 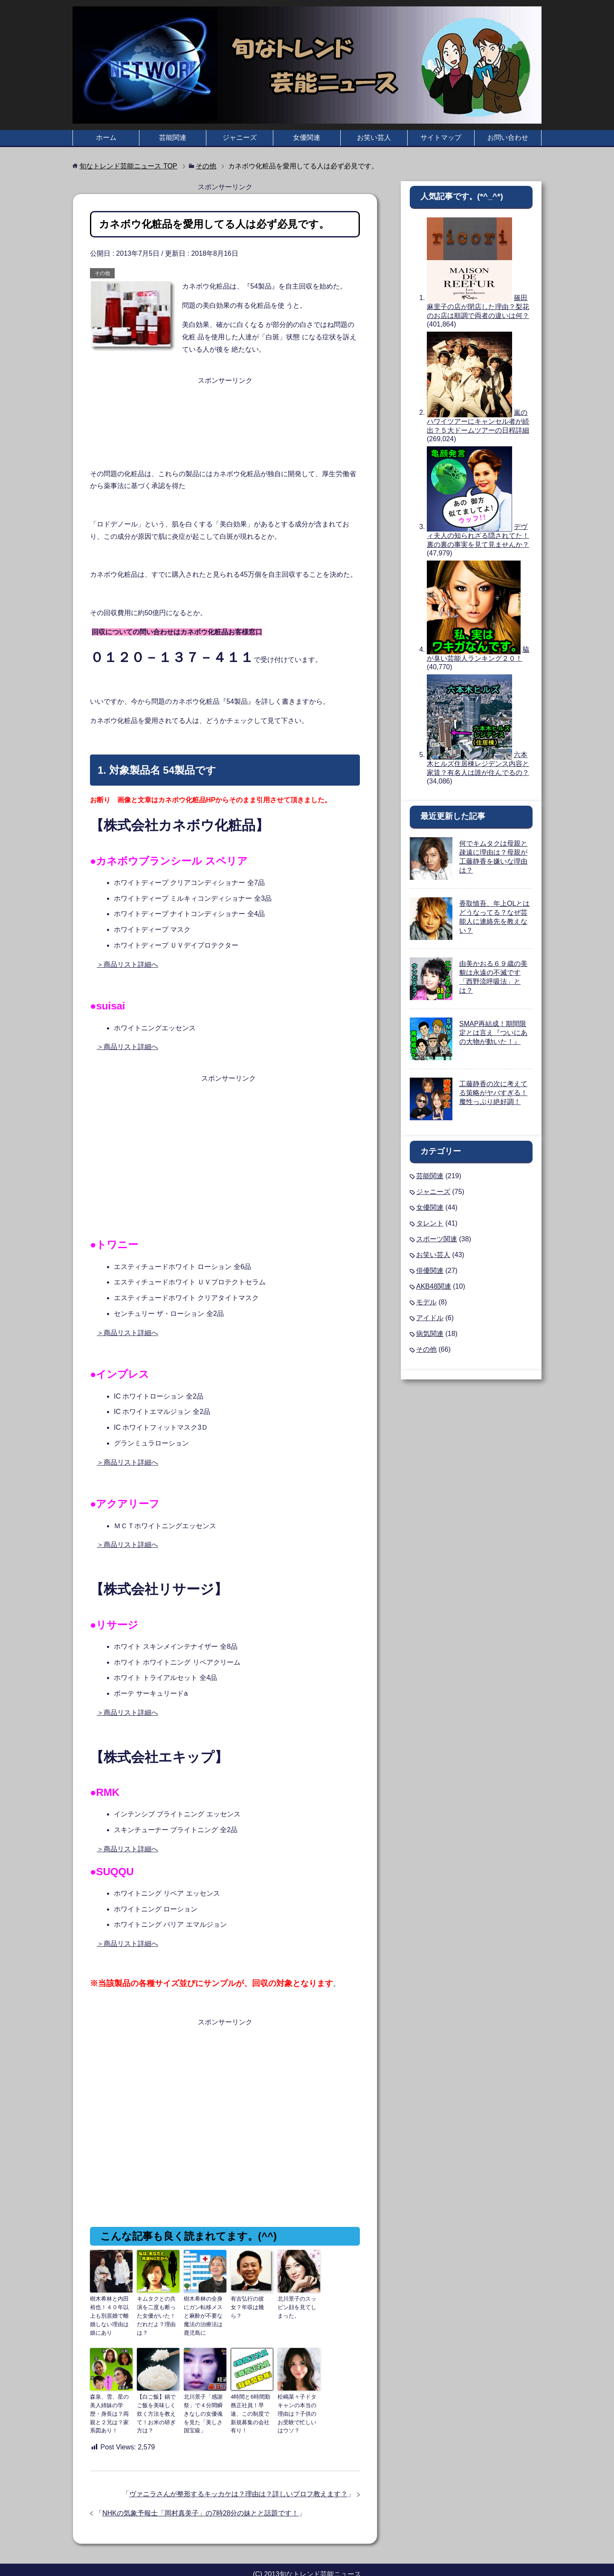 What do you see at coordinates (225, 408) in the screenshot?
I see `[Advertisement]` at bounding box center [225, 408].